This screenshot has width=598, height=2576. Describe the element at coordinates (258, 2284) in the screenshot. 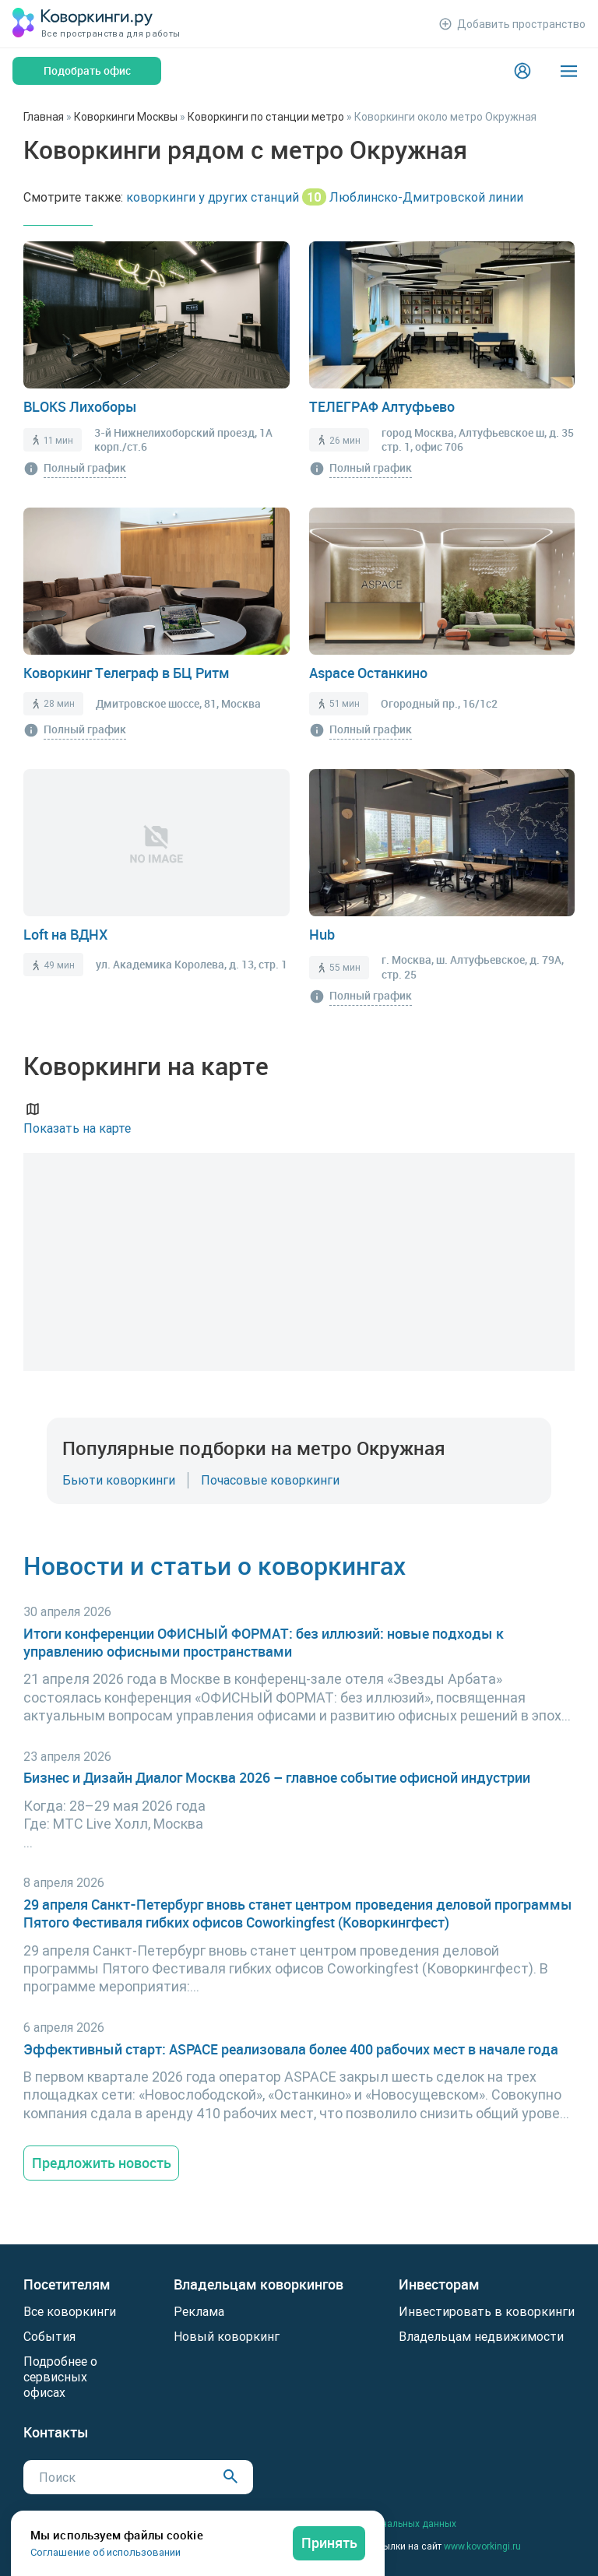

I see `Владельцам коворкингов` at that location.